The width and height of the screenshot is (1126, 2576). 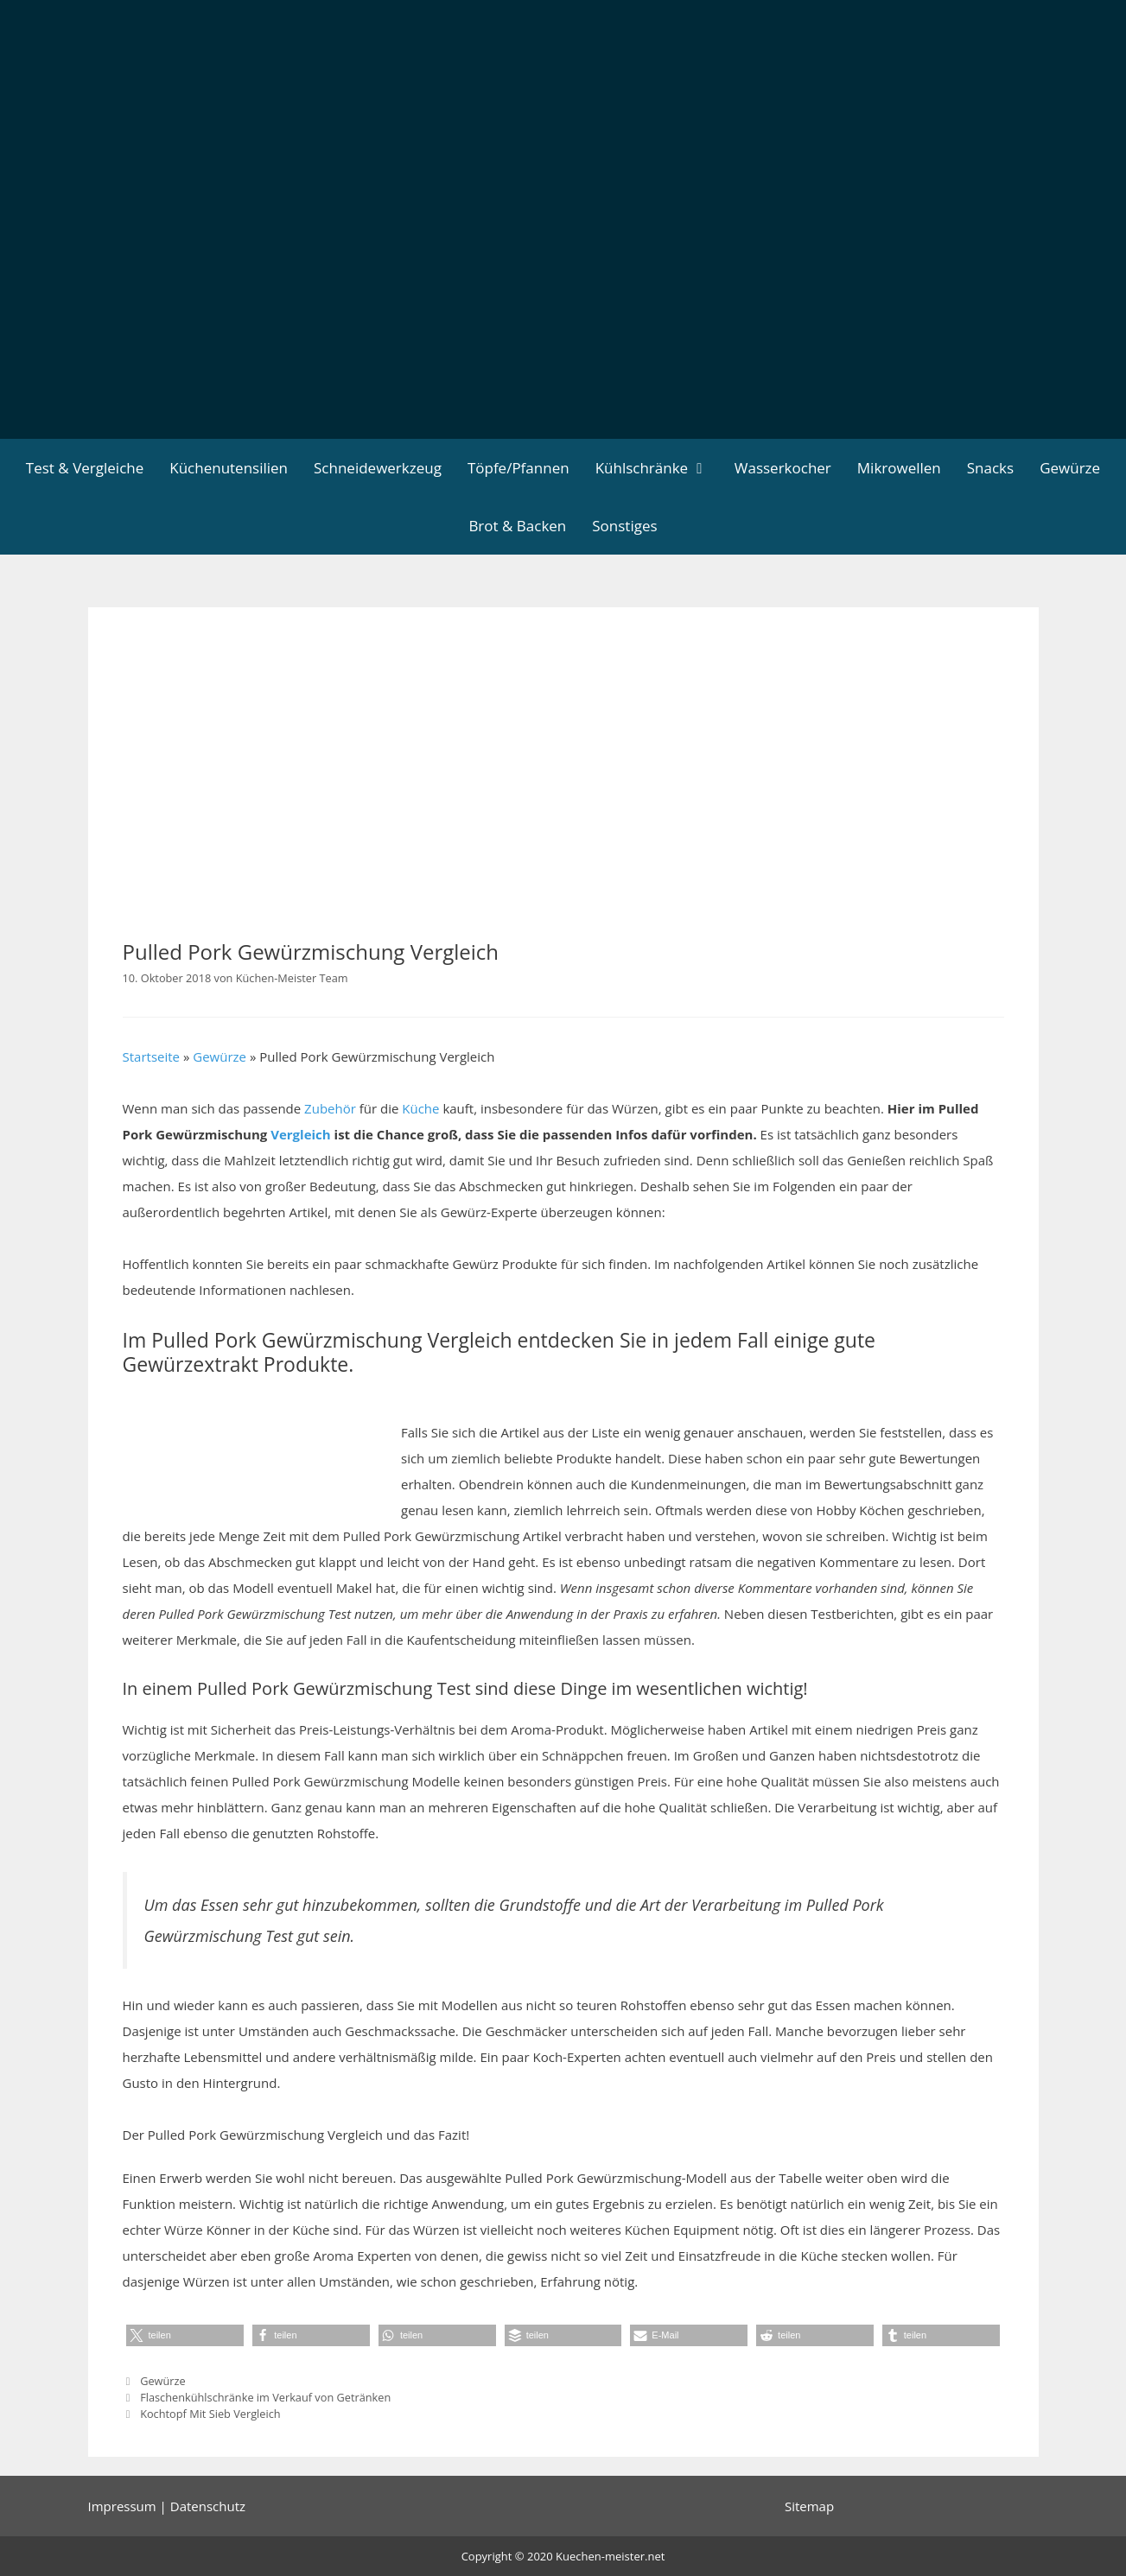 What do you see at coordinates (624, 526) in the screenshot?
I see `Sonstiges` at bounding box center [624, 526].